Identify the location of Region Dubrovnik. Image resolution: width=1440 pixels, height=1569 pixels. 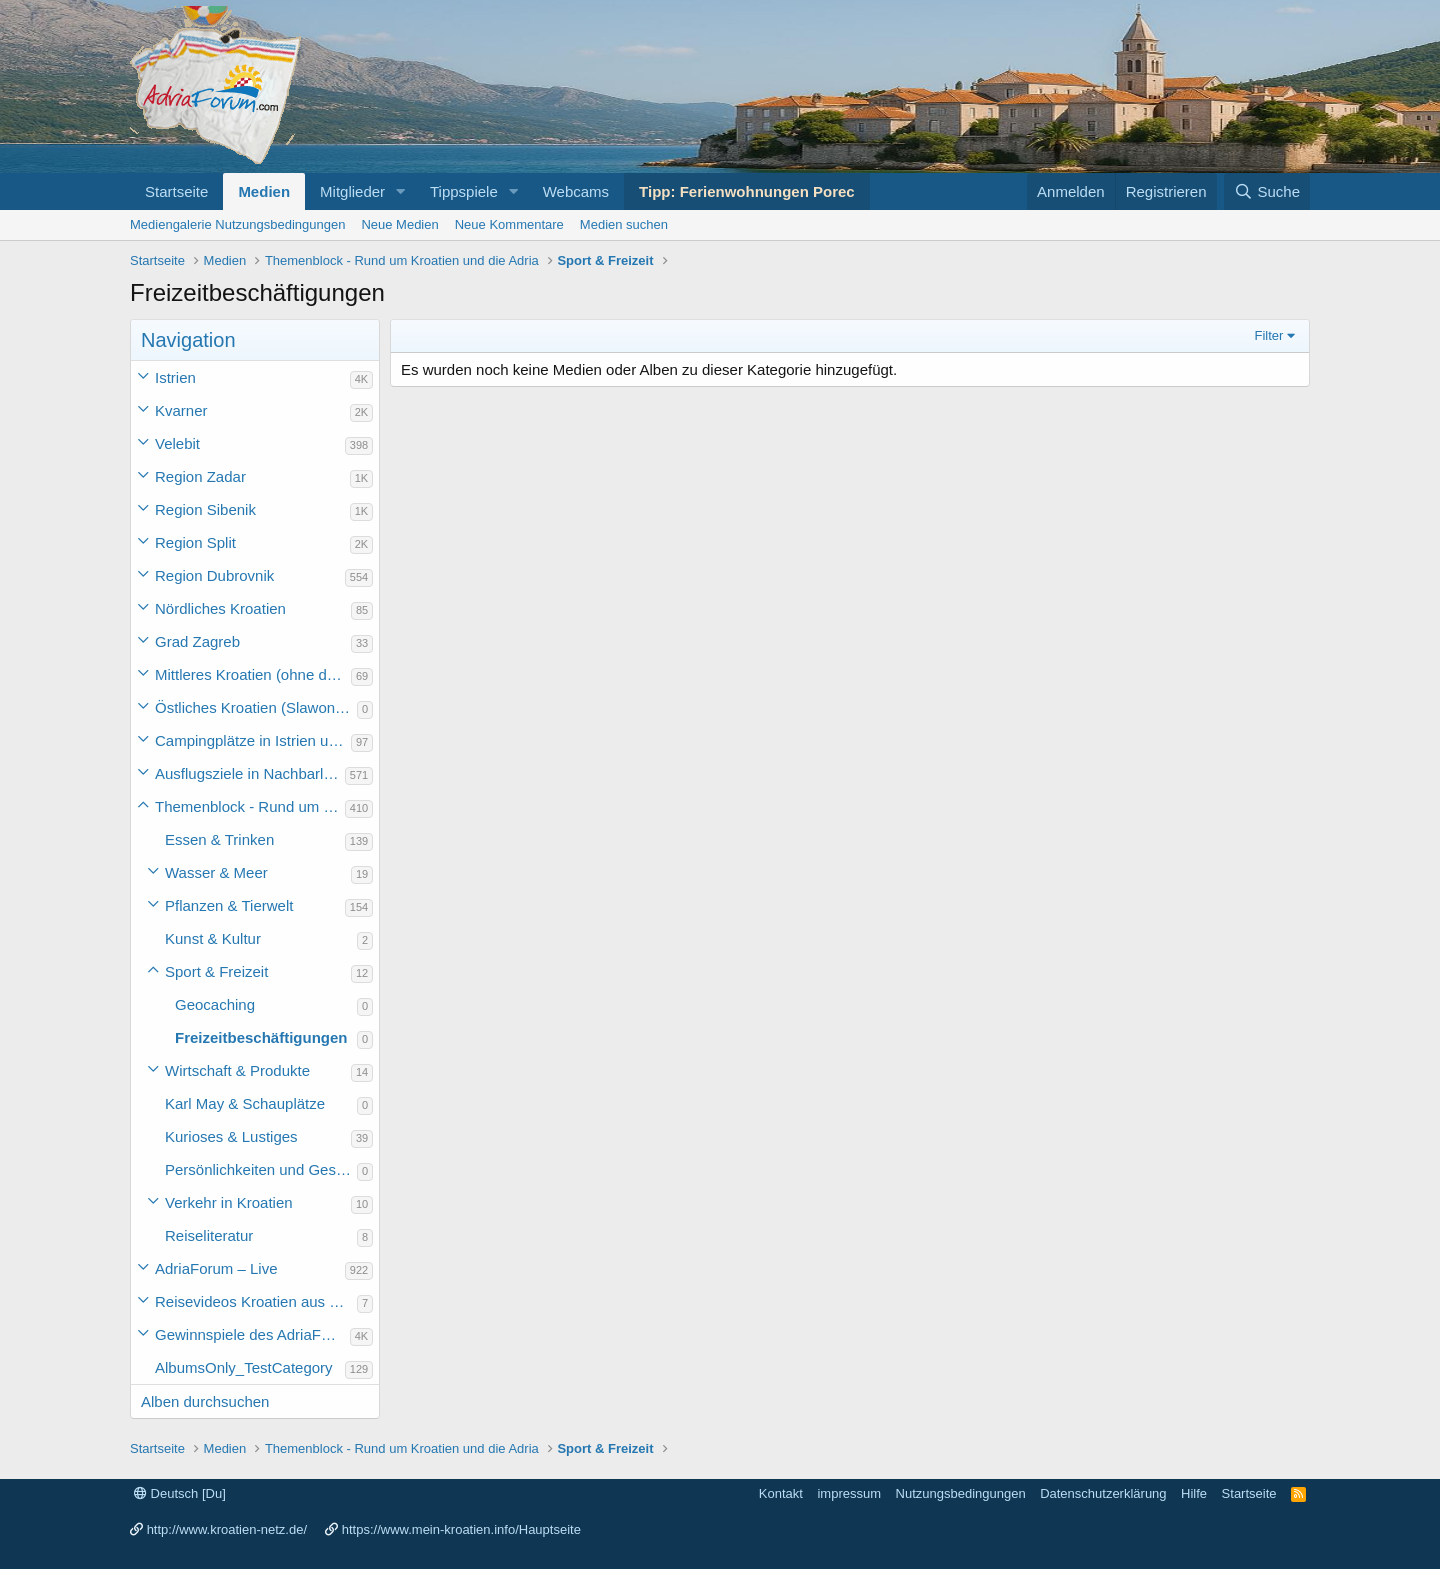
(214, 575).